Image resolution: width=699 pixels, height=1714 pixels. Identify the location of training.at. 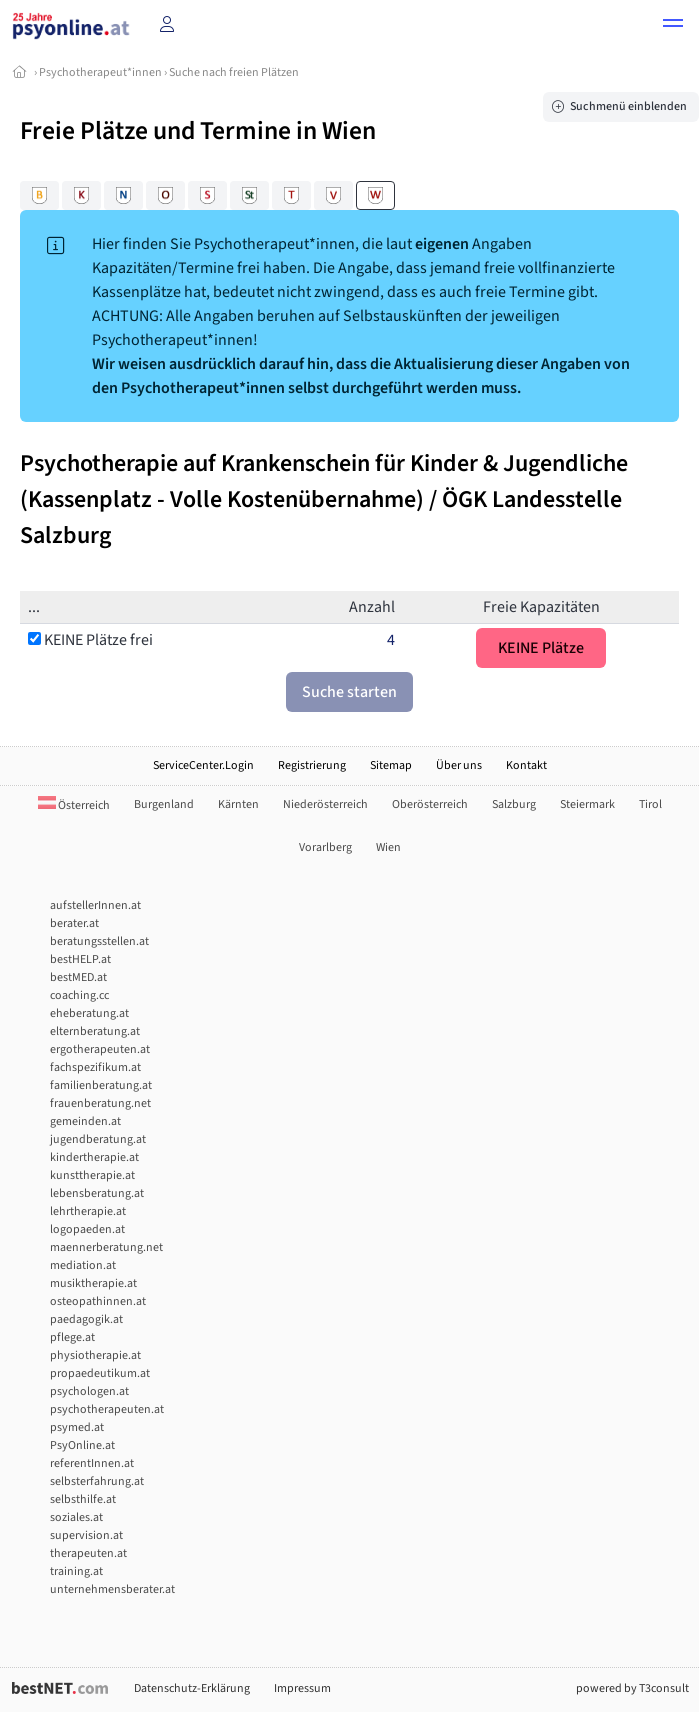
(76, 1571).